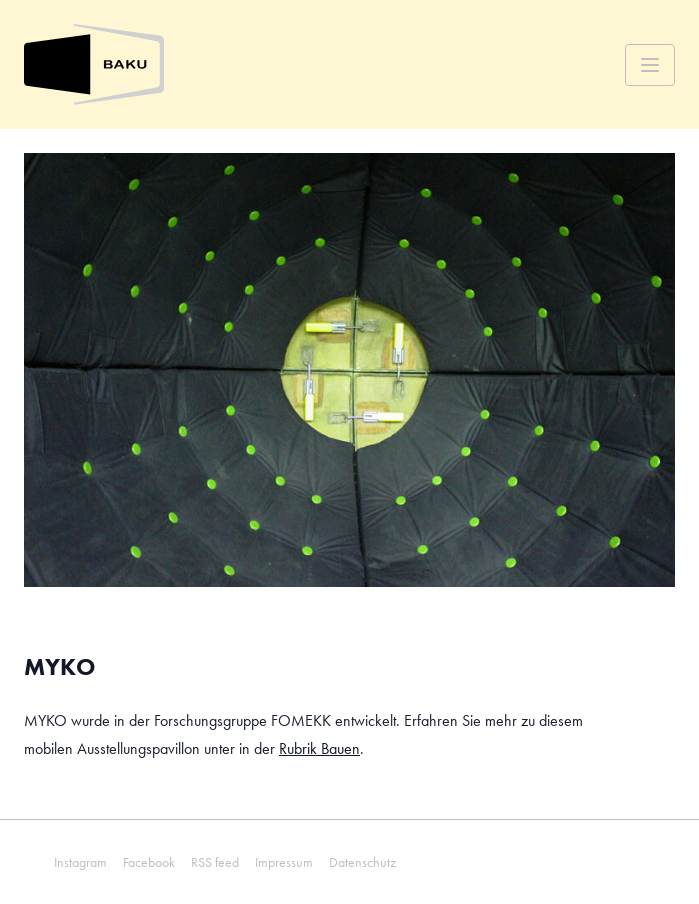 The image size is (699, 904). What do you see at coordinates (362, 862) in the screenshot?
I see `Datenschutz` at bounding box center [362, 862].